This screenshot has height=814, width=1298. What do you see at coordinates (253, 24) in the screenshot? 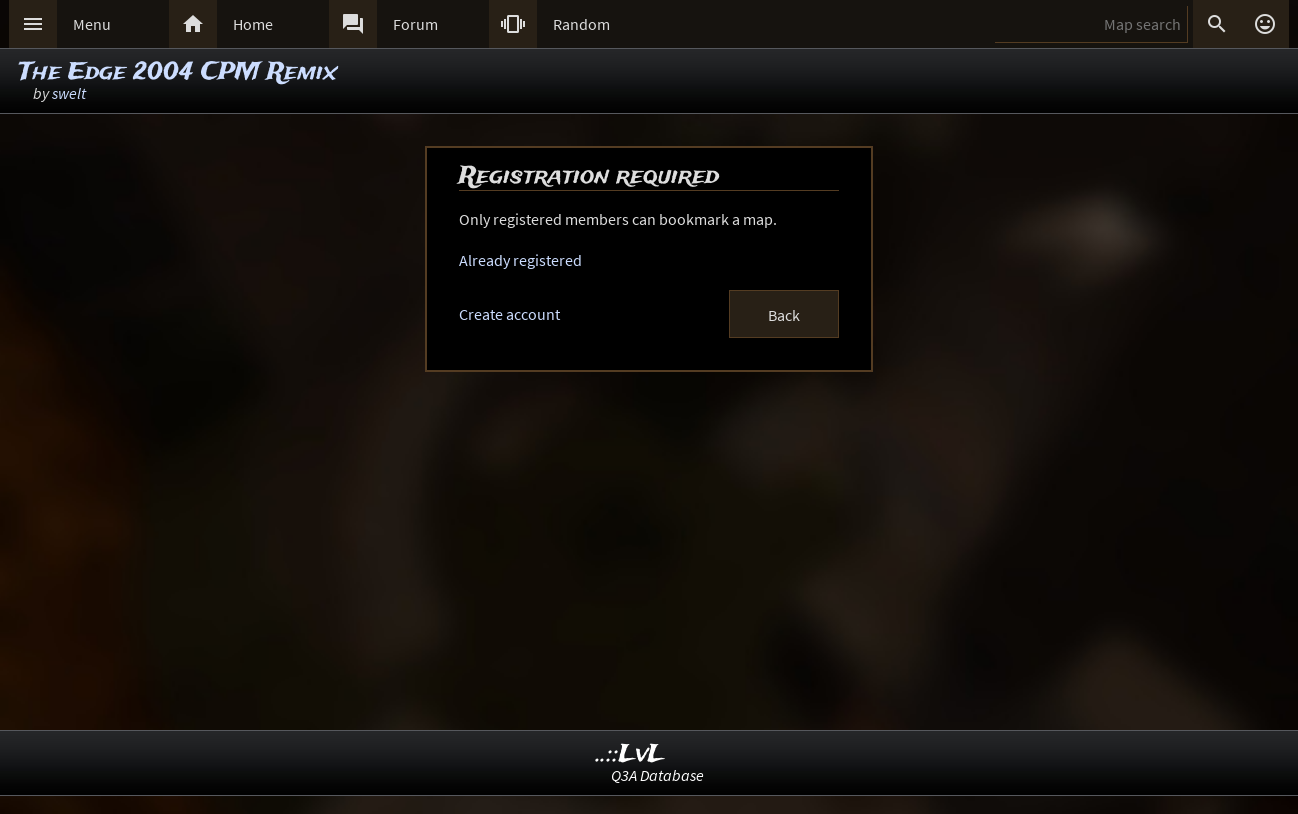
I see `Home` at bounding box center [253, 24].